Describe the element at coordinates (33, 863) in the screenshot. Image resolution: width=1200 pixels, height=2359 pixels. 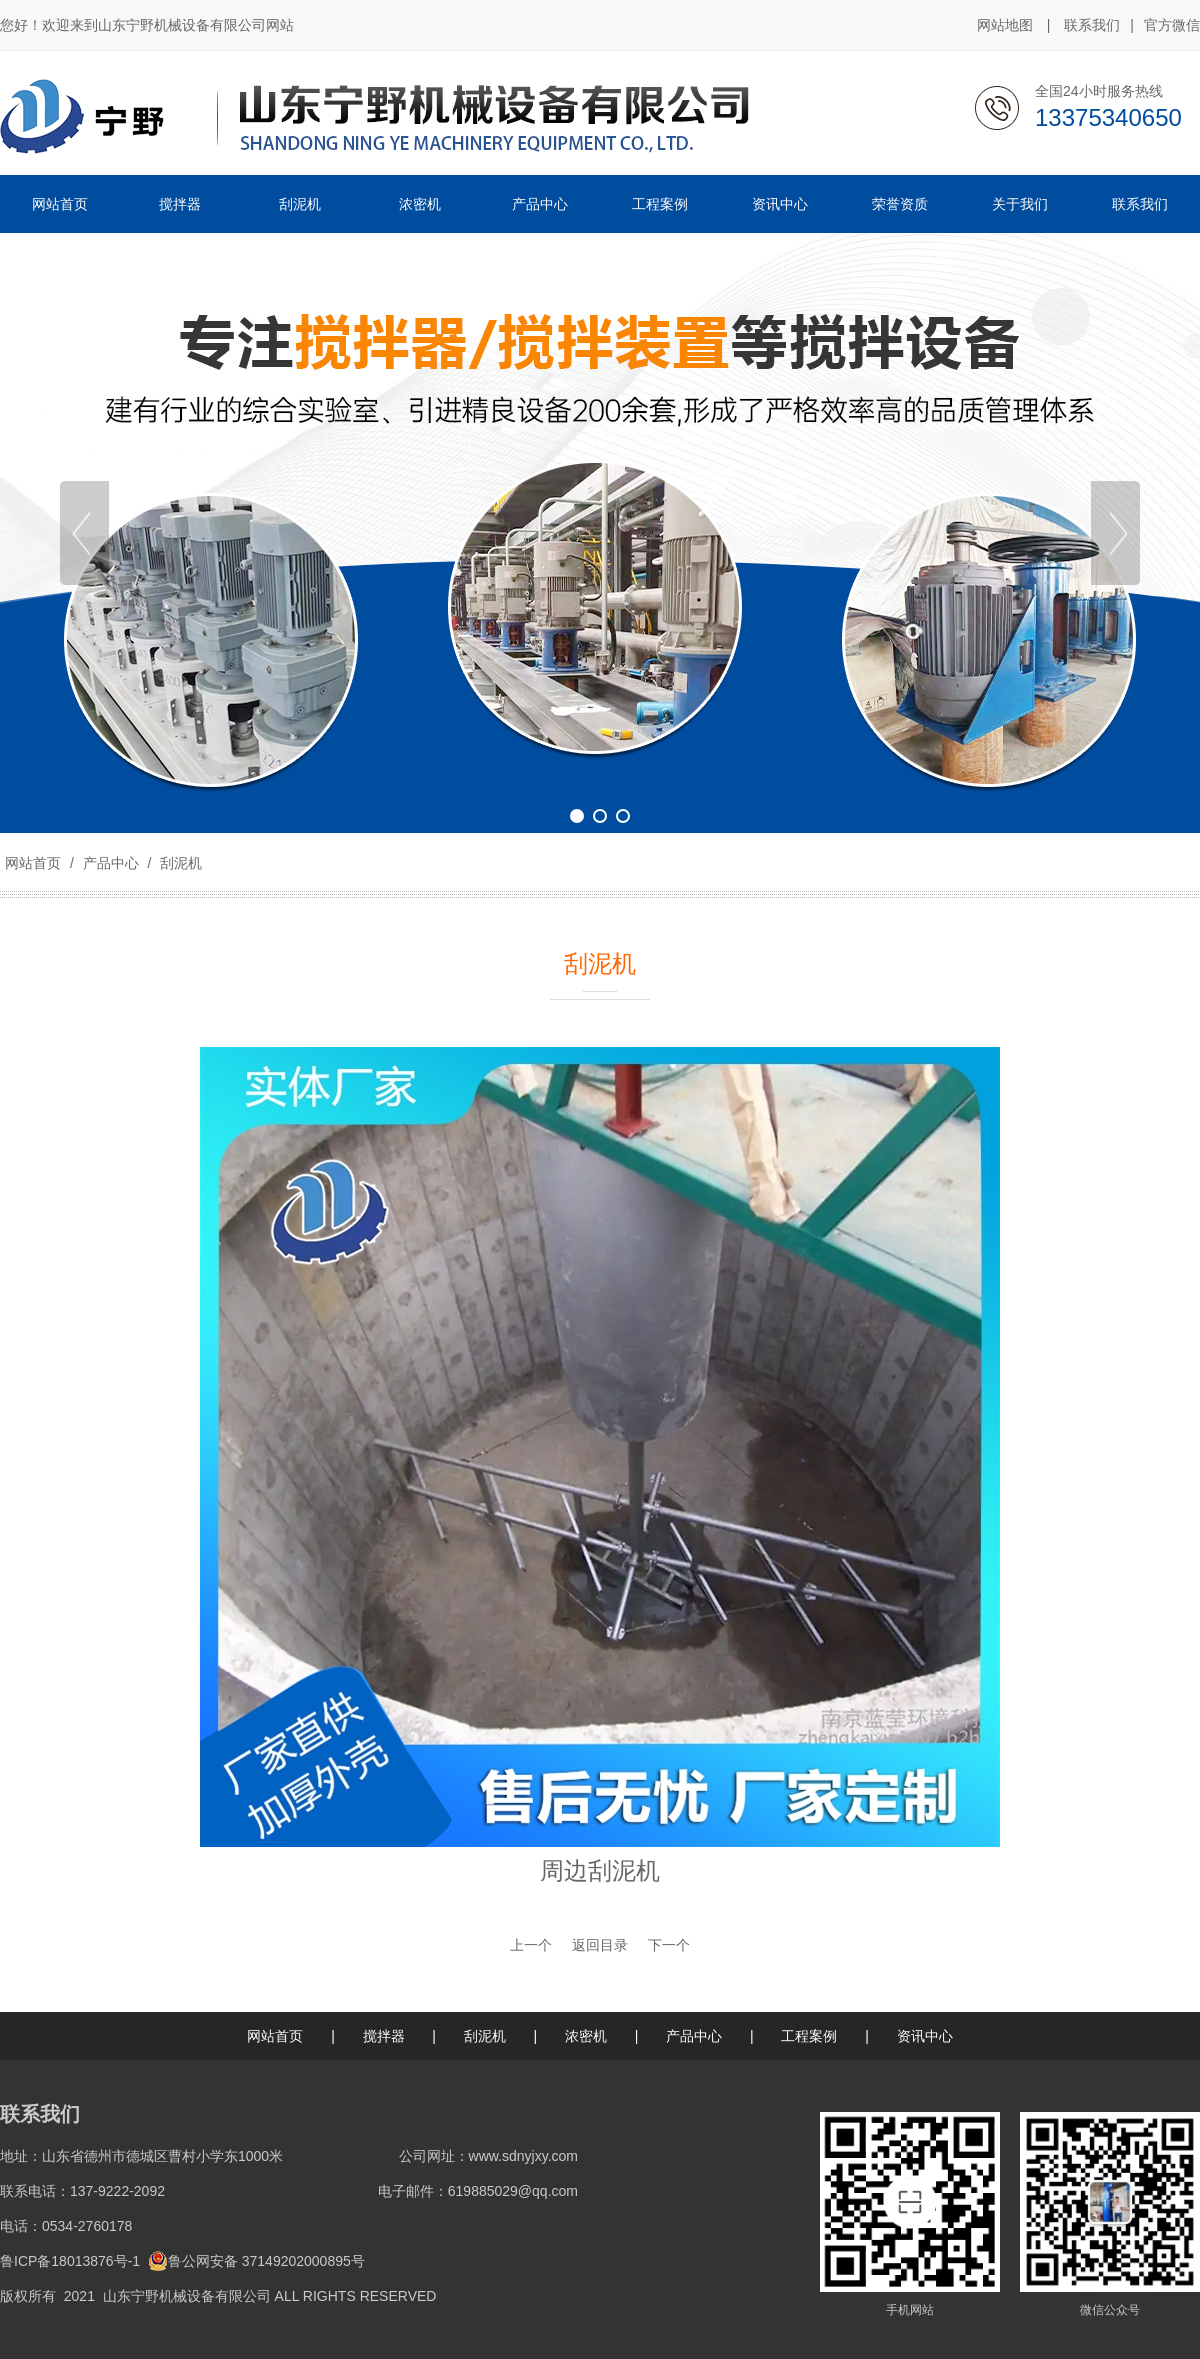
I see `网站首页` at that location.